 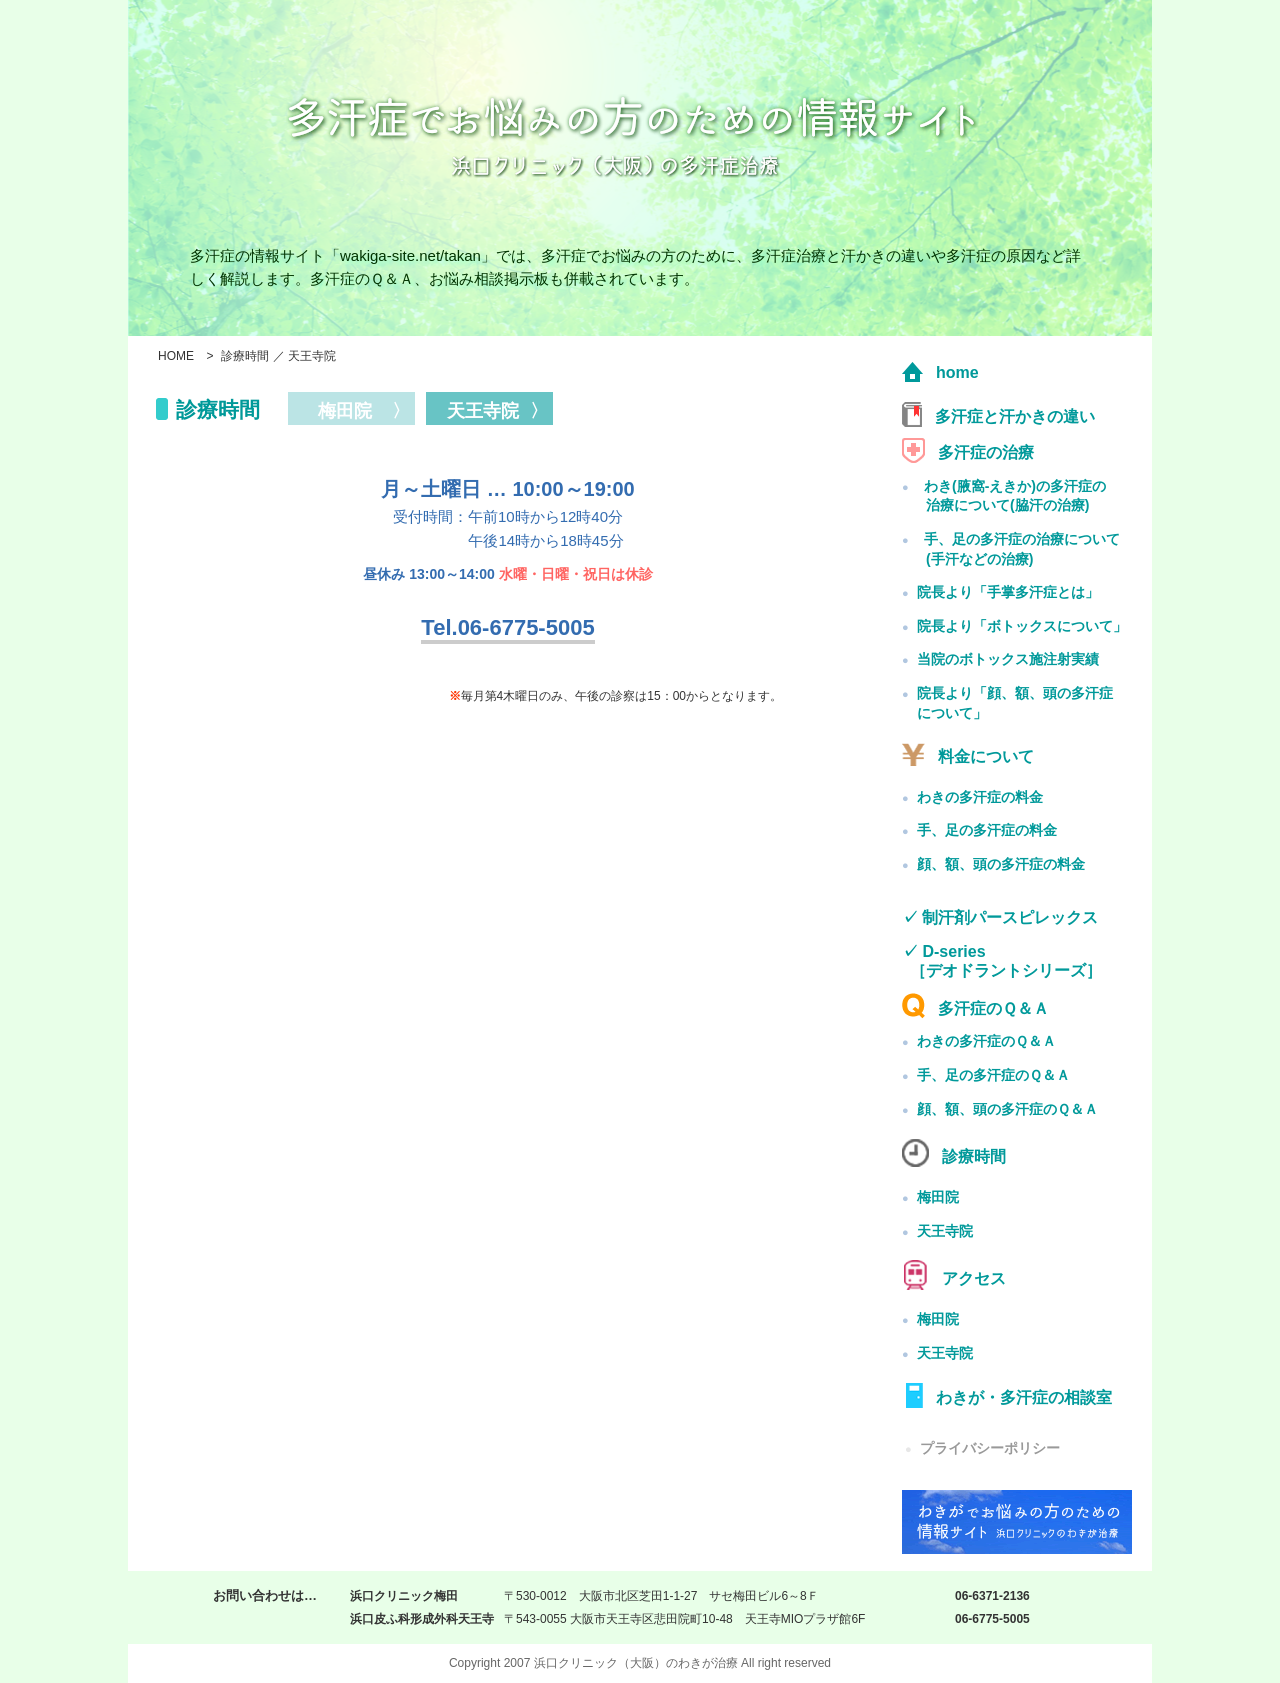 I want to click on わき(腋窩-えきか)の多汗症の治療について(脇汗の治療), so click(x=1015, y=496).